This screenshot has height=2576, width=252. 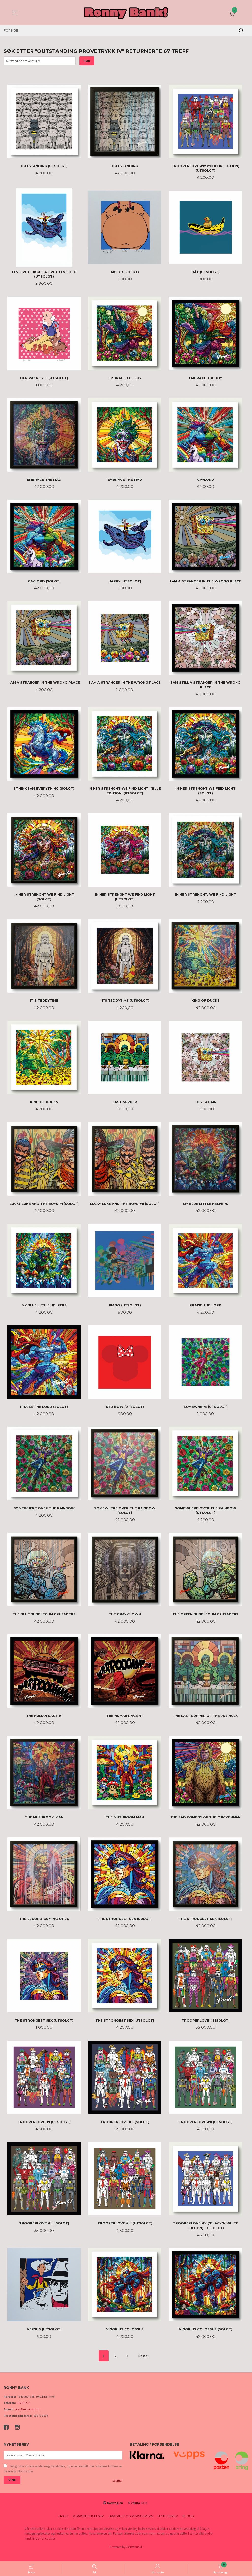 I want to click on Blogg, so click(x=188, y=2523).